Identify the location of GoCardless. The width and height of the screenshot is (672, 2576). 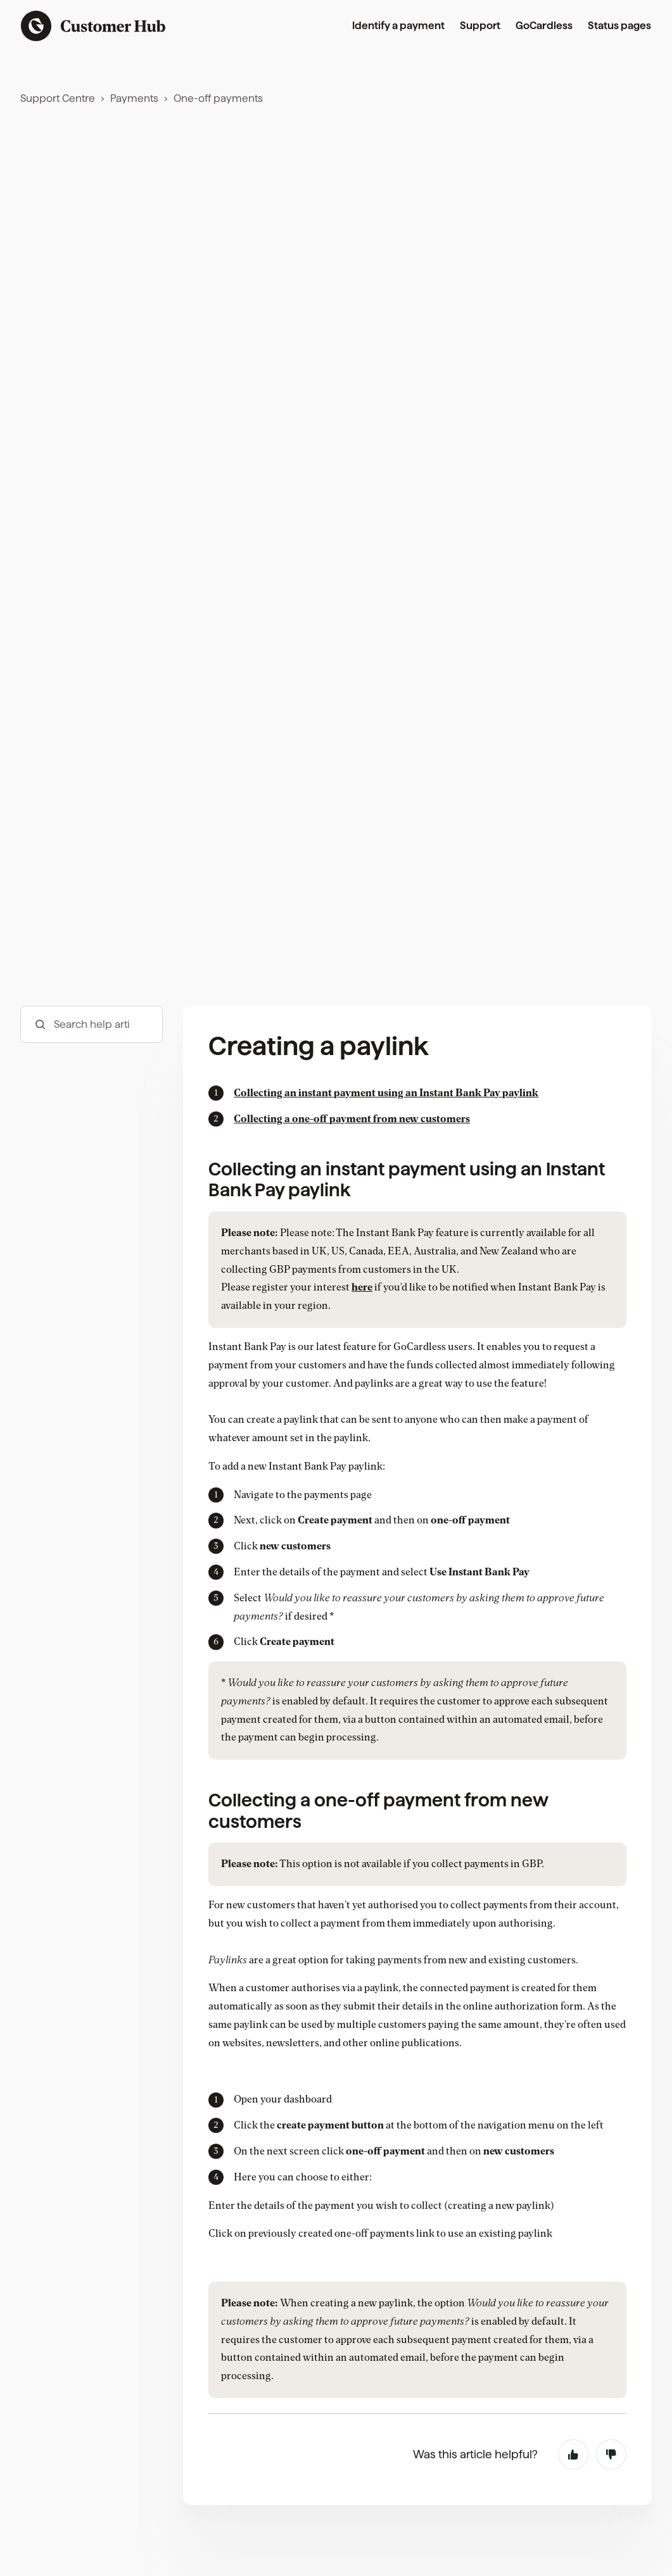
(544, 25).